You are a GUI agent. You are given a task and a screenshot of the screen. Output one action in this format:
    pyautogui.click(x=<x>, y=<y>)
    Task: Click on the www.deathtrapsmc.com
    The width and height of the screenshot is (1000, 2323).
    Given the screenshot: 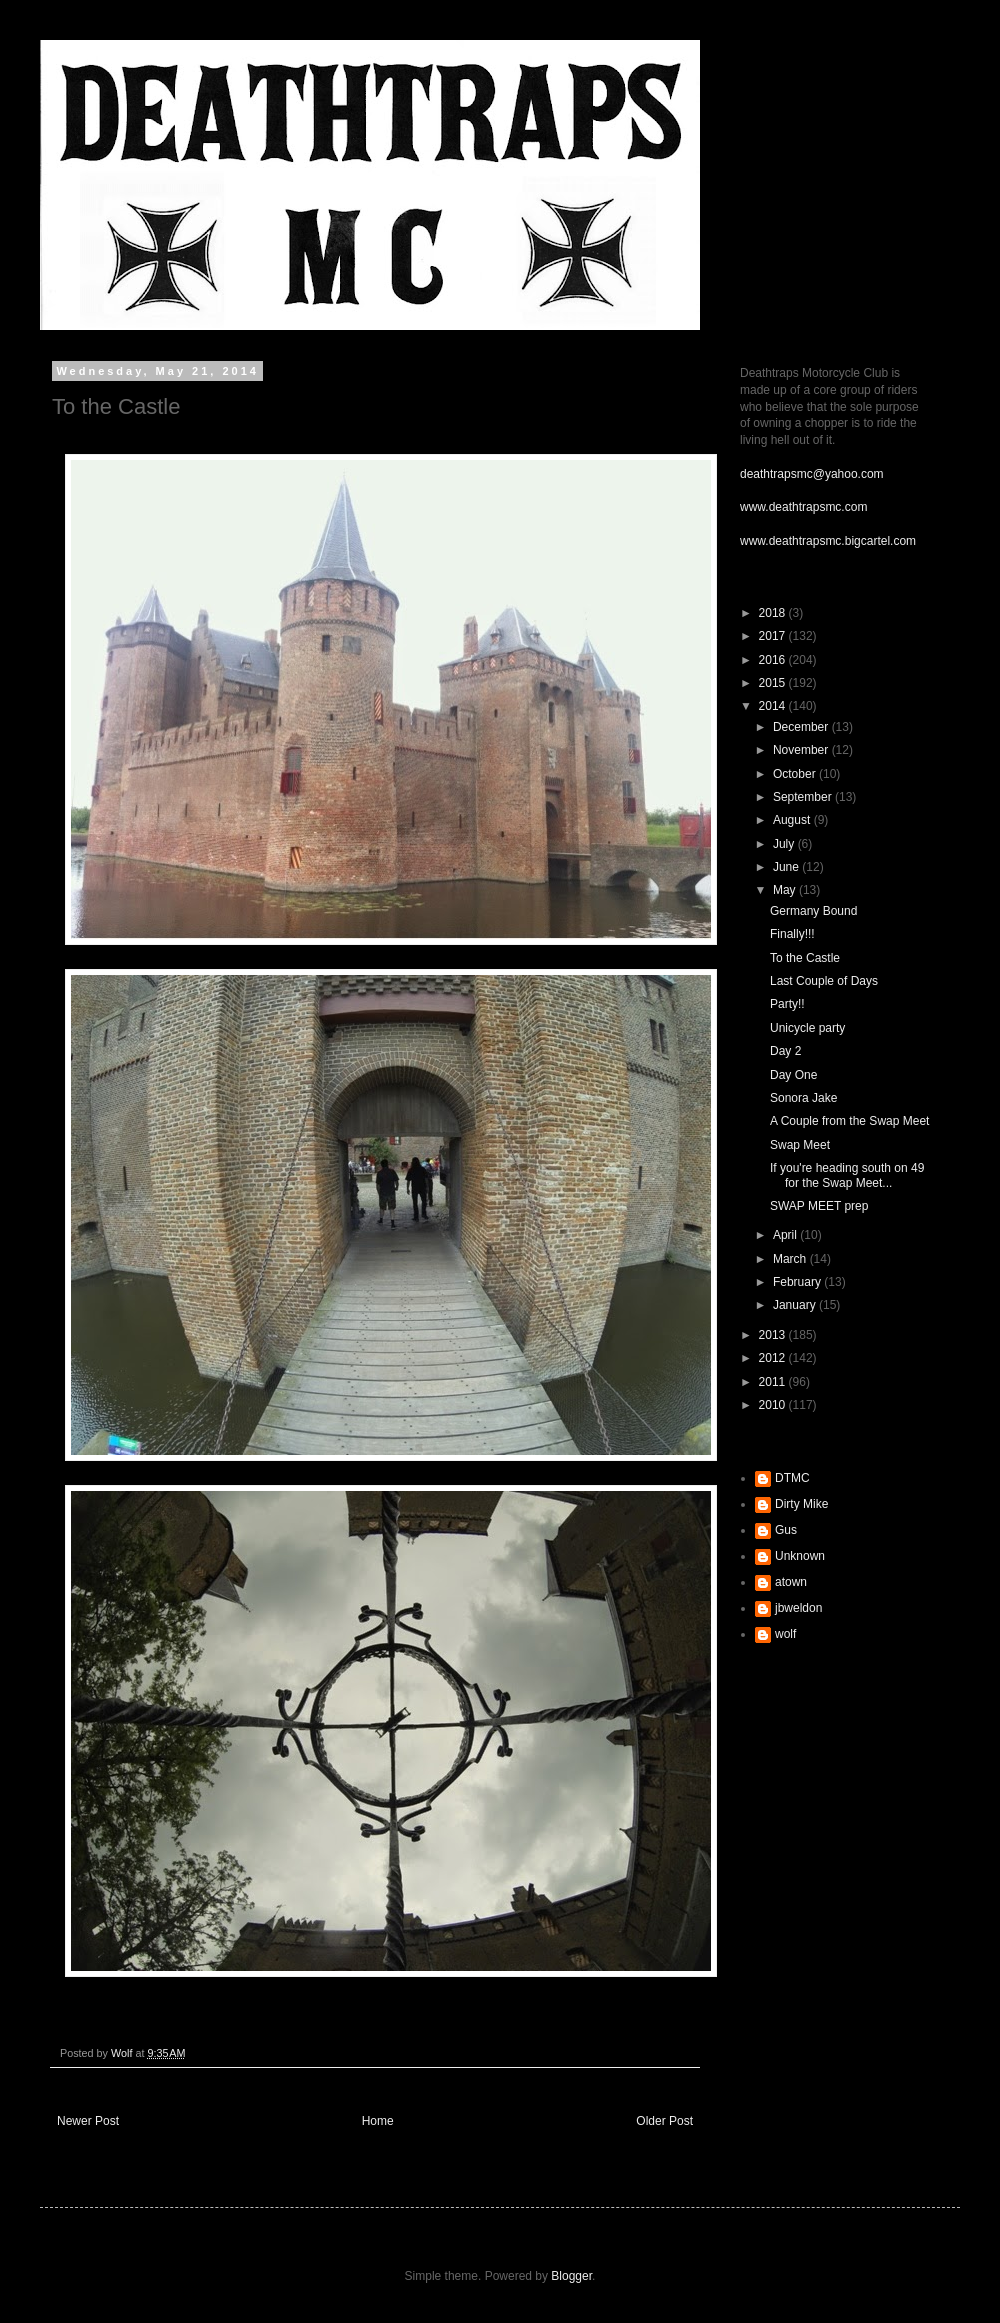 What is the action you would take?
    pyautogui.click(x=803, y=507)
    